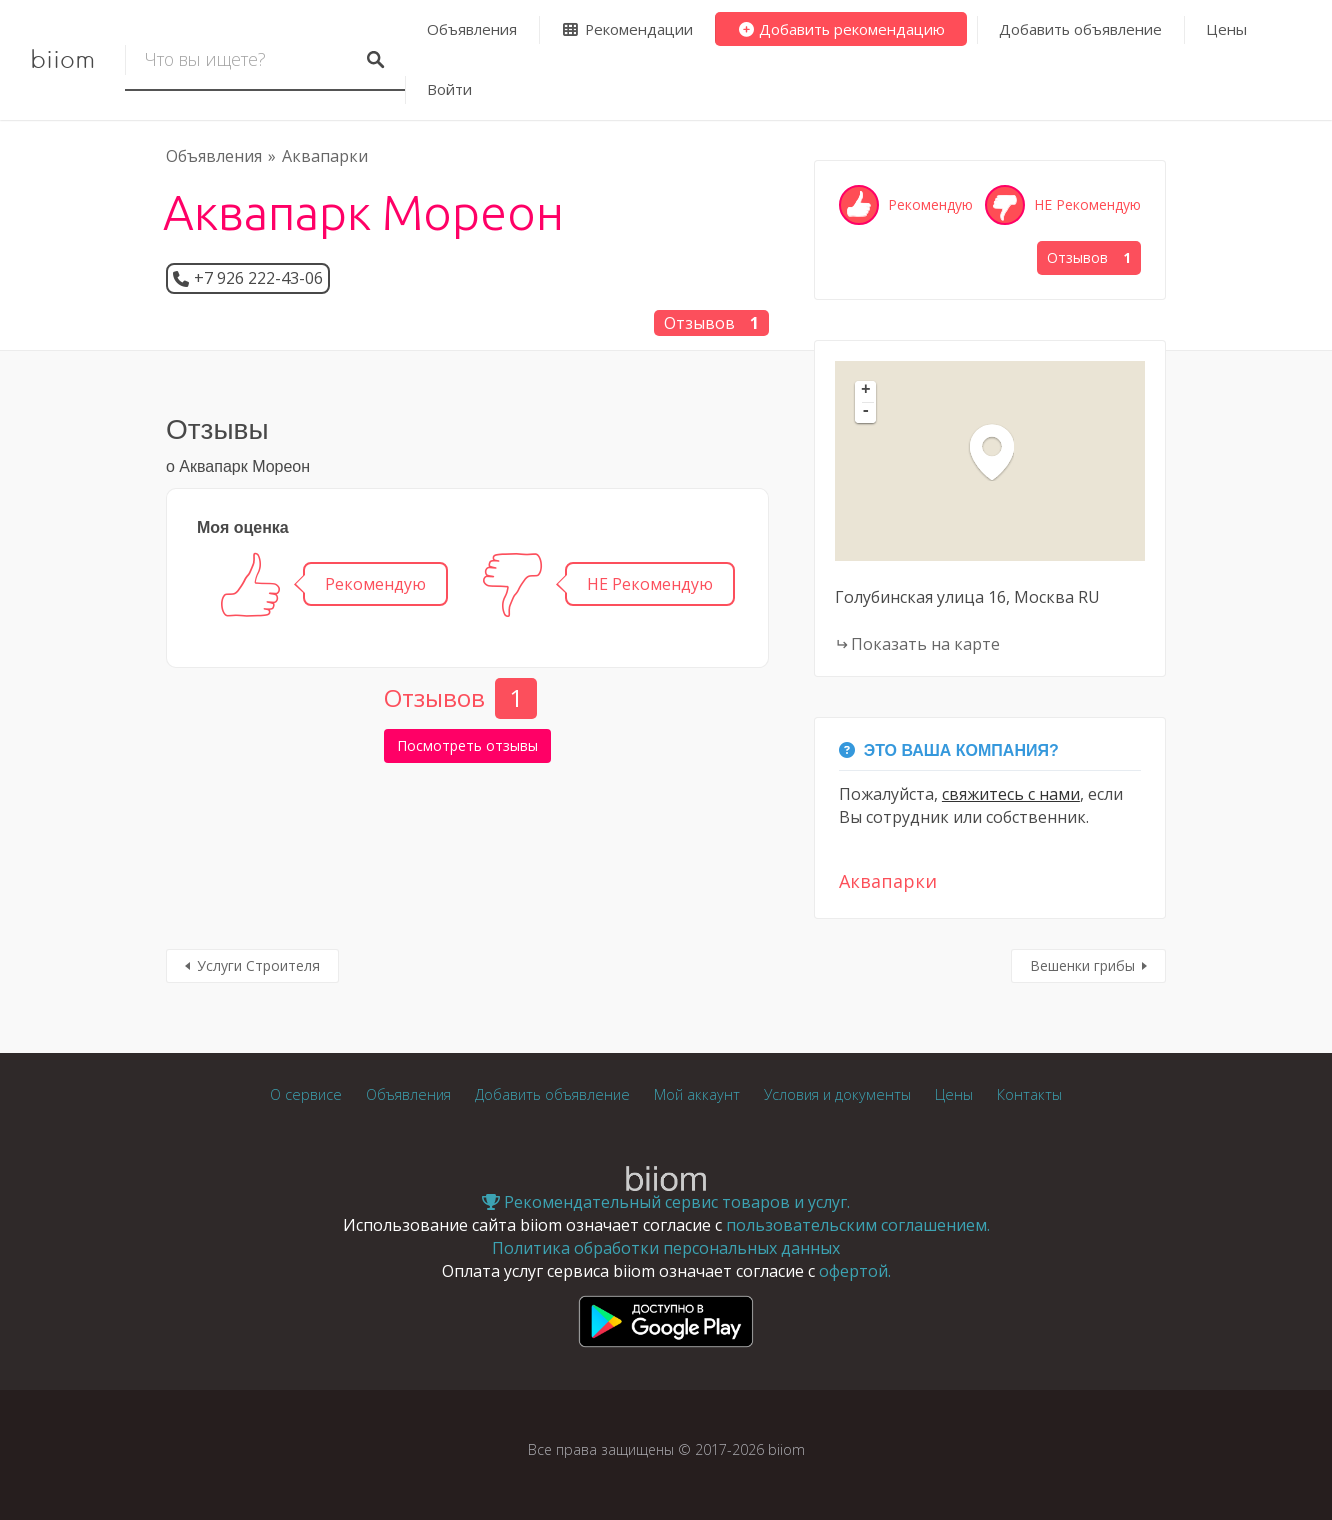 Image resolution: width=1332 pixels, height=1520 pixels. I want to click on + [button], so click(866, 391).